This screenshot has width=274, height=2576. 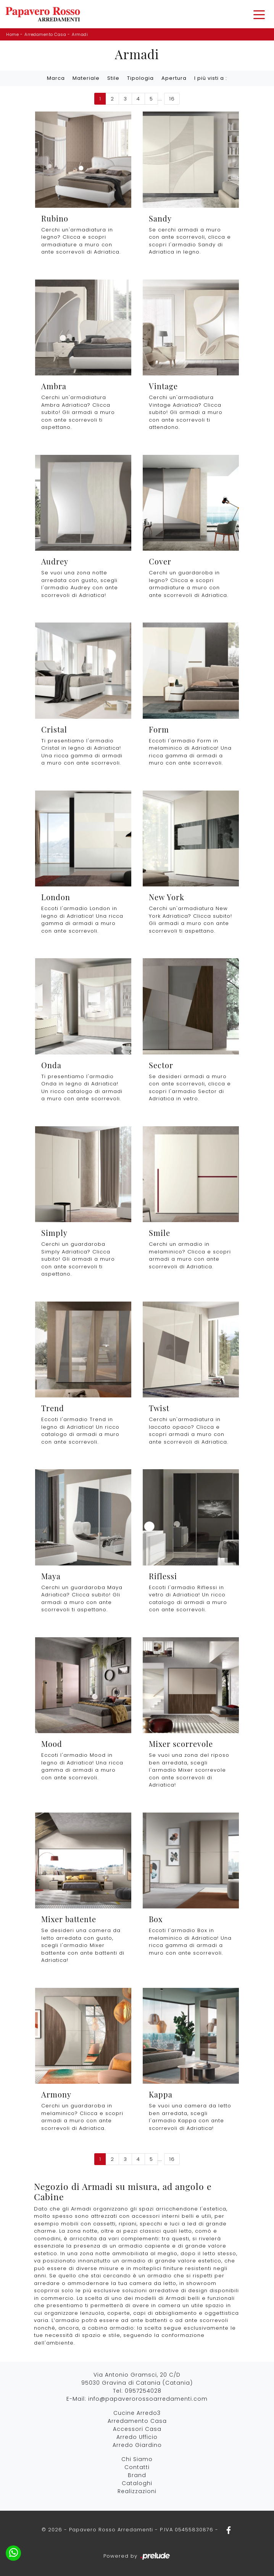 What do you see at coordinates (137, 2437) in the screenshot?
I see `Arredo Ufficio` at bounding box center [137, 2437].